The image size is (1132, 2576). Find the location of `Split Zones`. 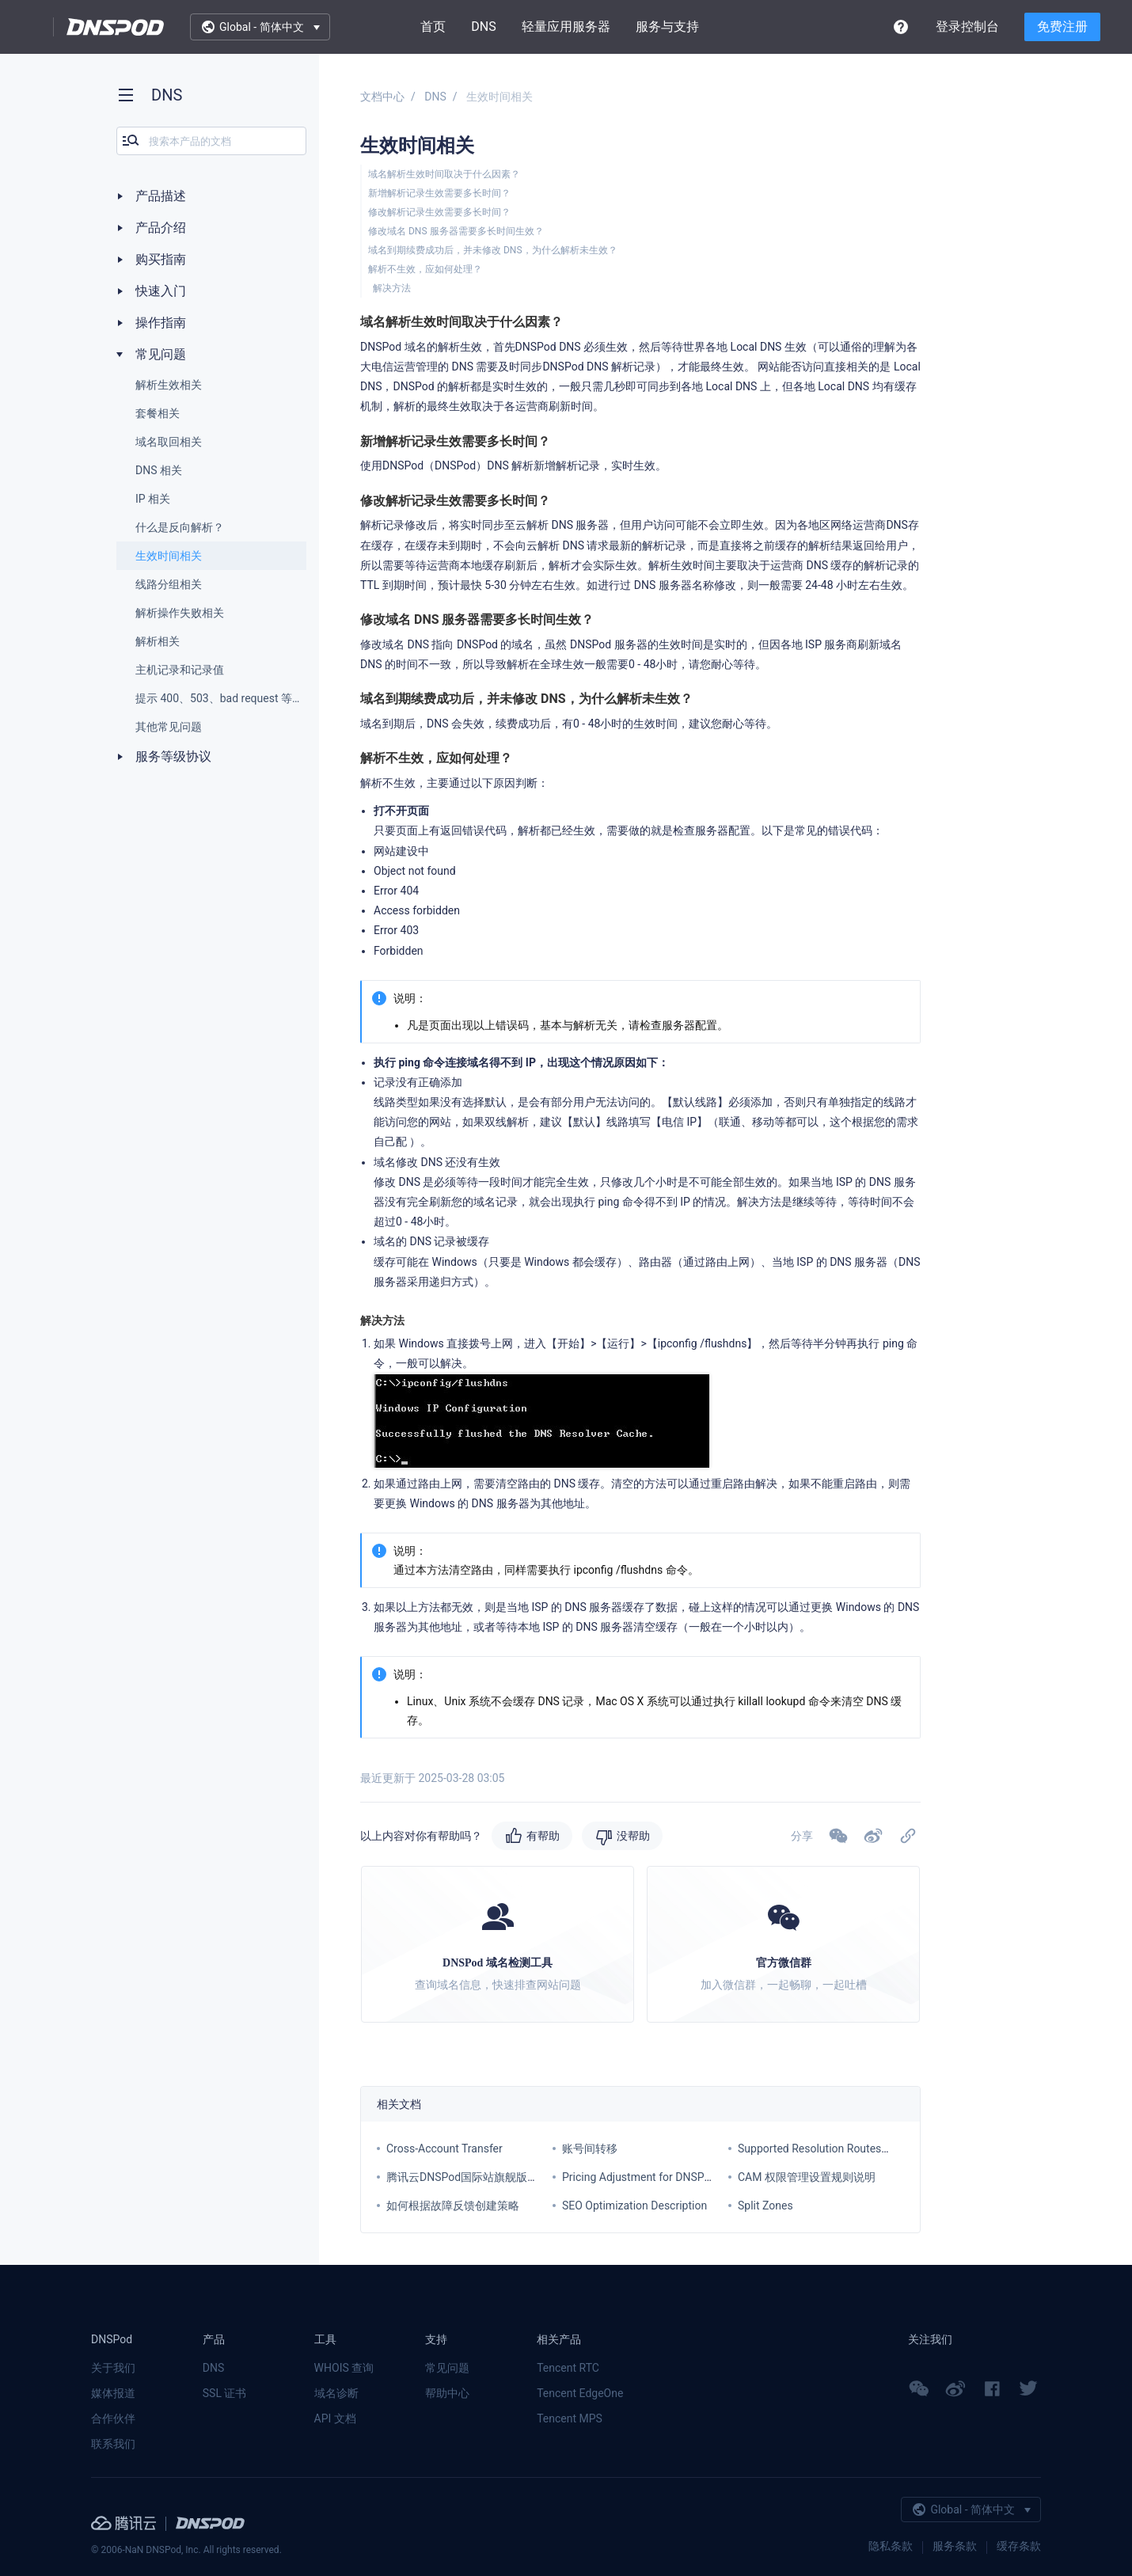

Split Zones is located at coordinates (765, 2205).